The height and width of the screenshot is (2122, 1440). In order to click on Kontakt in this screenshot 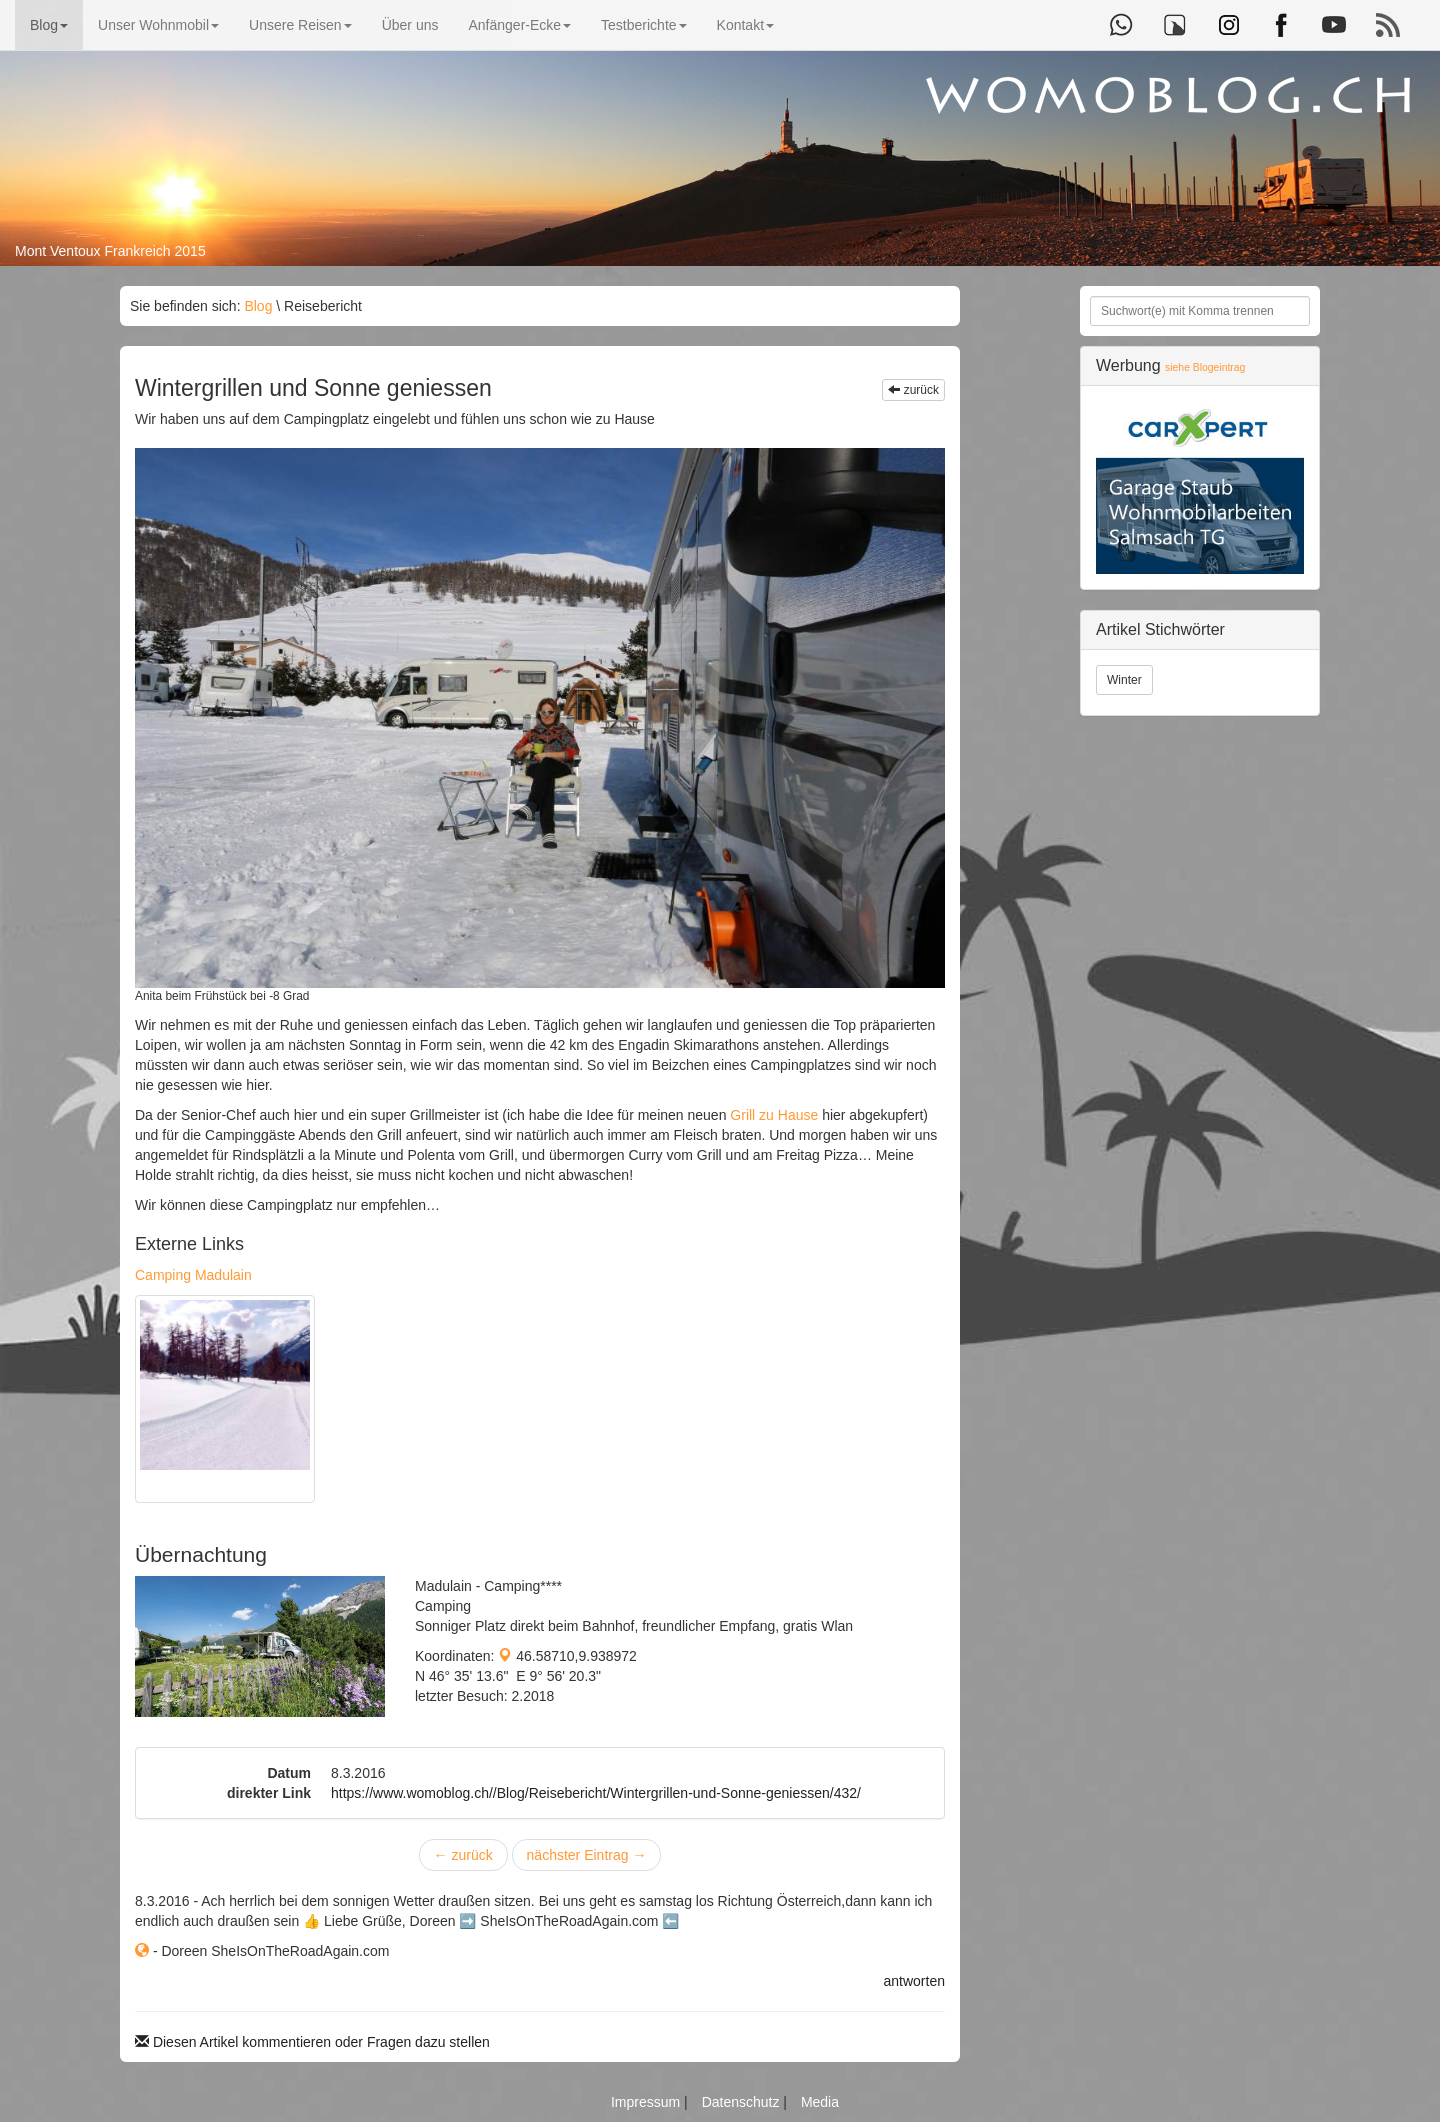, I will do `click(745, 25)`.